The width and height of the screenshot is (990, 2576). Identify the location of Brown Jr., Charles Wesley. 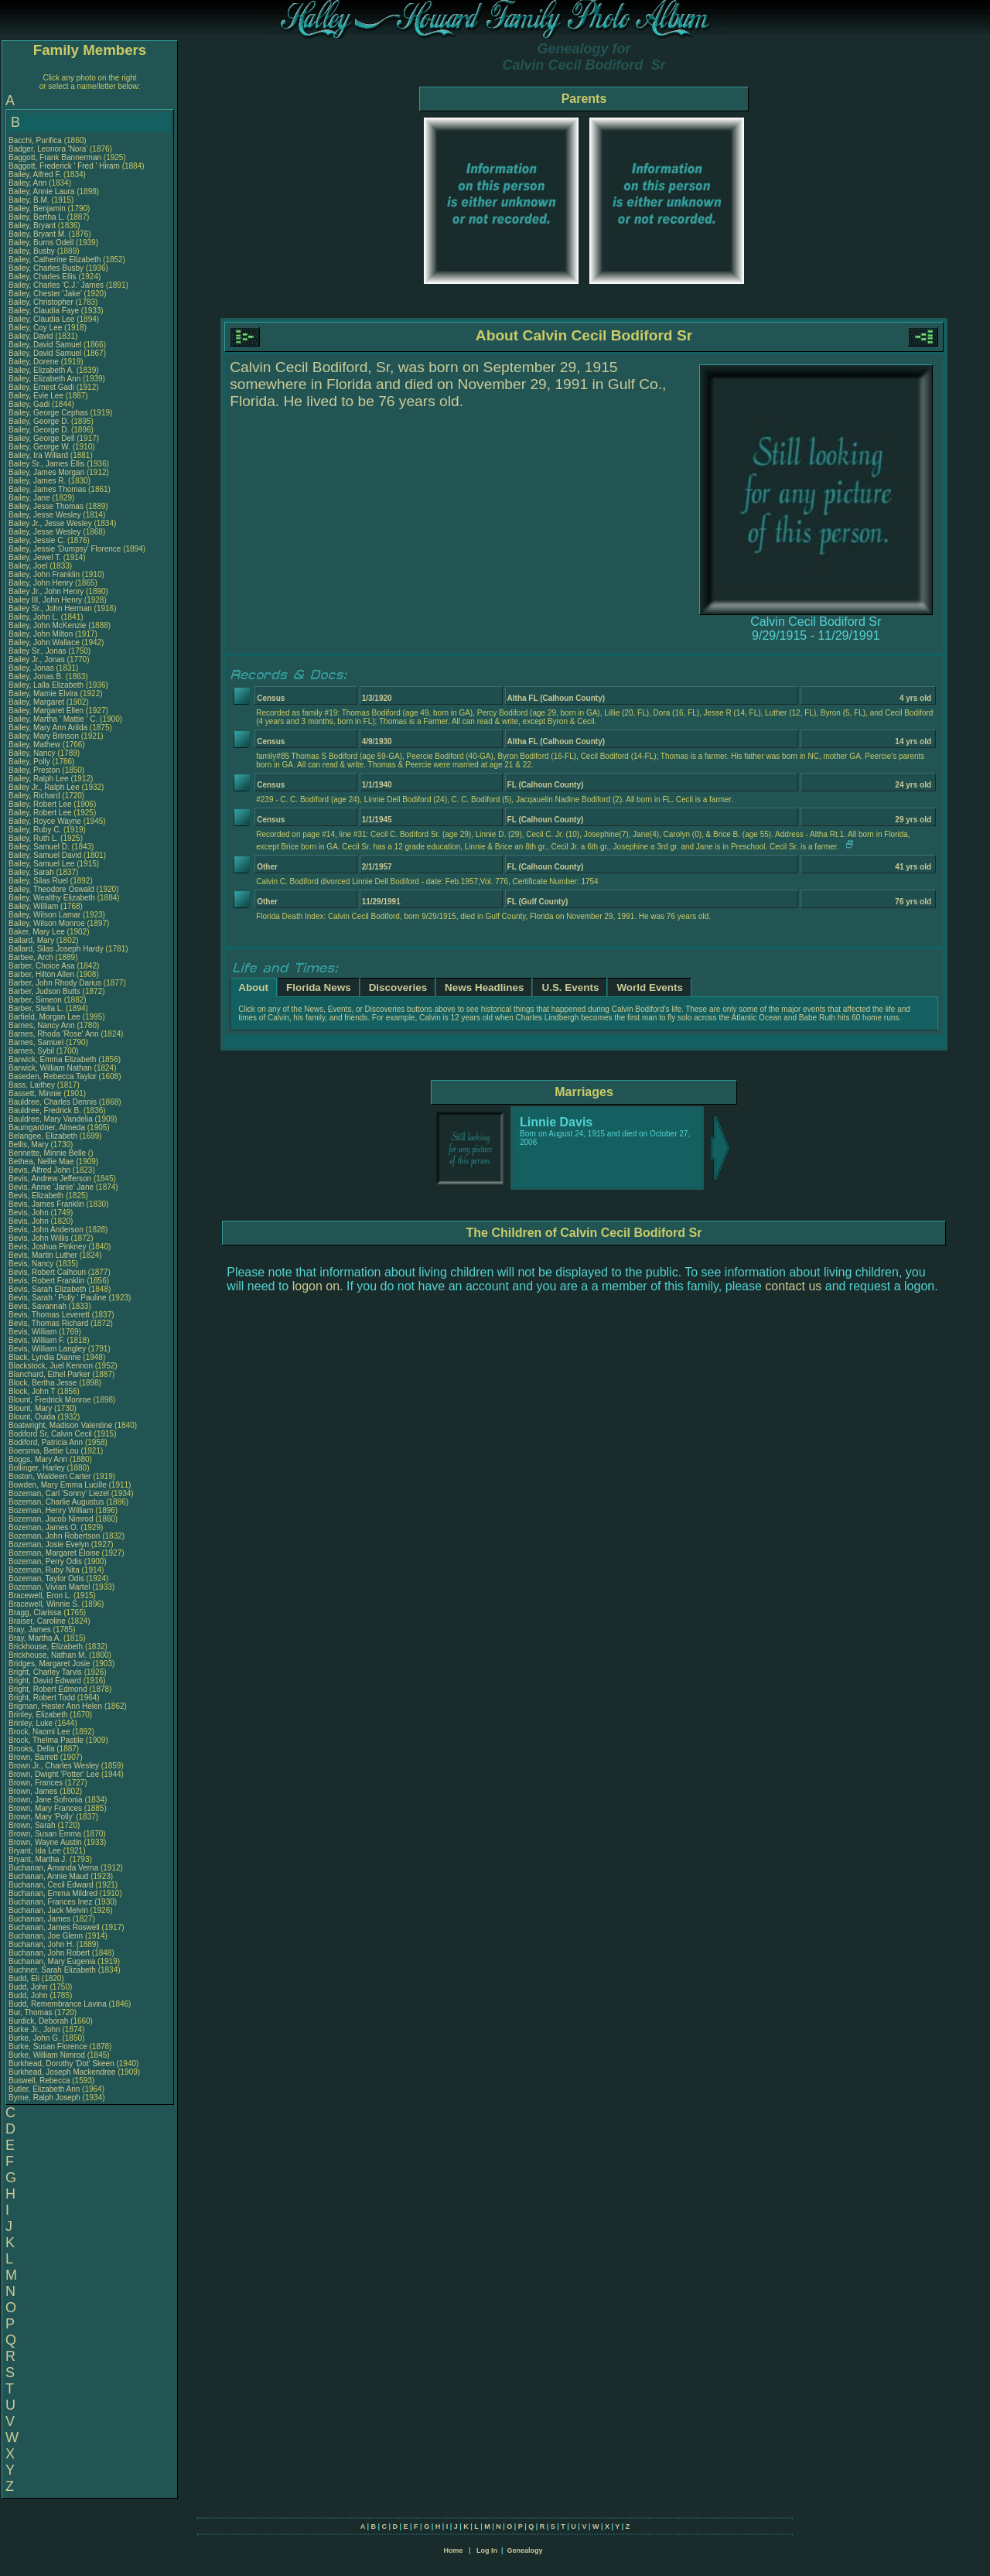
(54, 1765).